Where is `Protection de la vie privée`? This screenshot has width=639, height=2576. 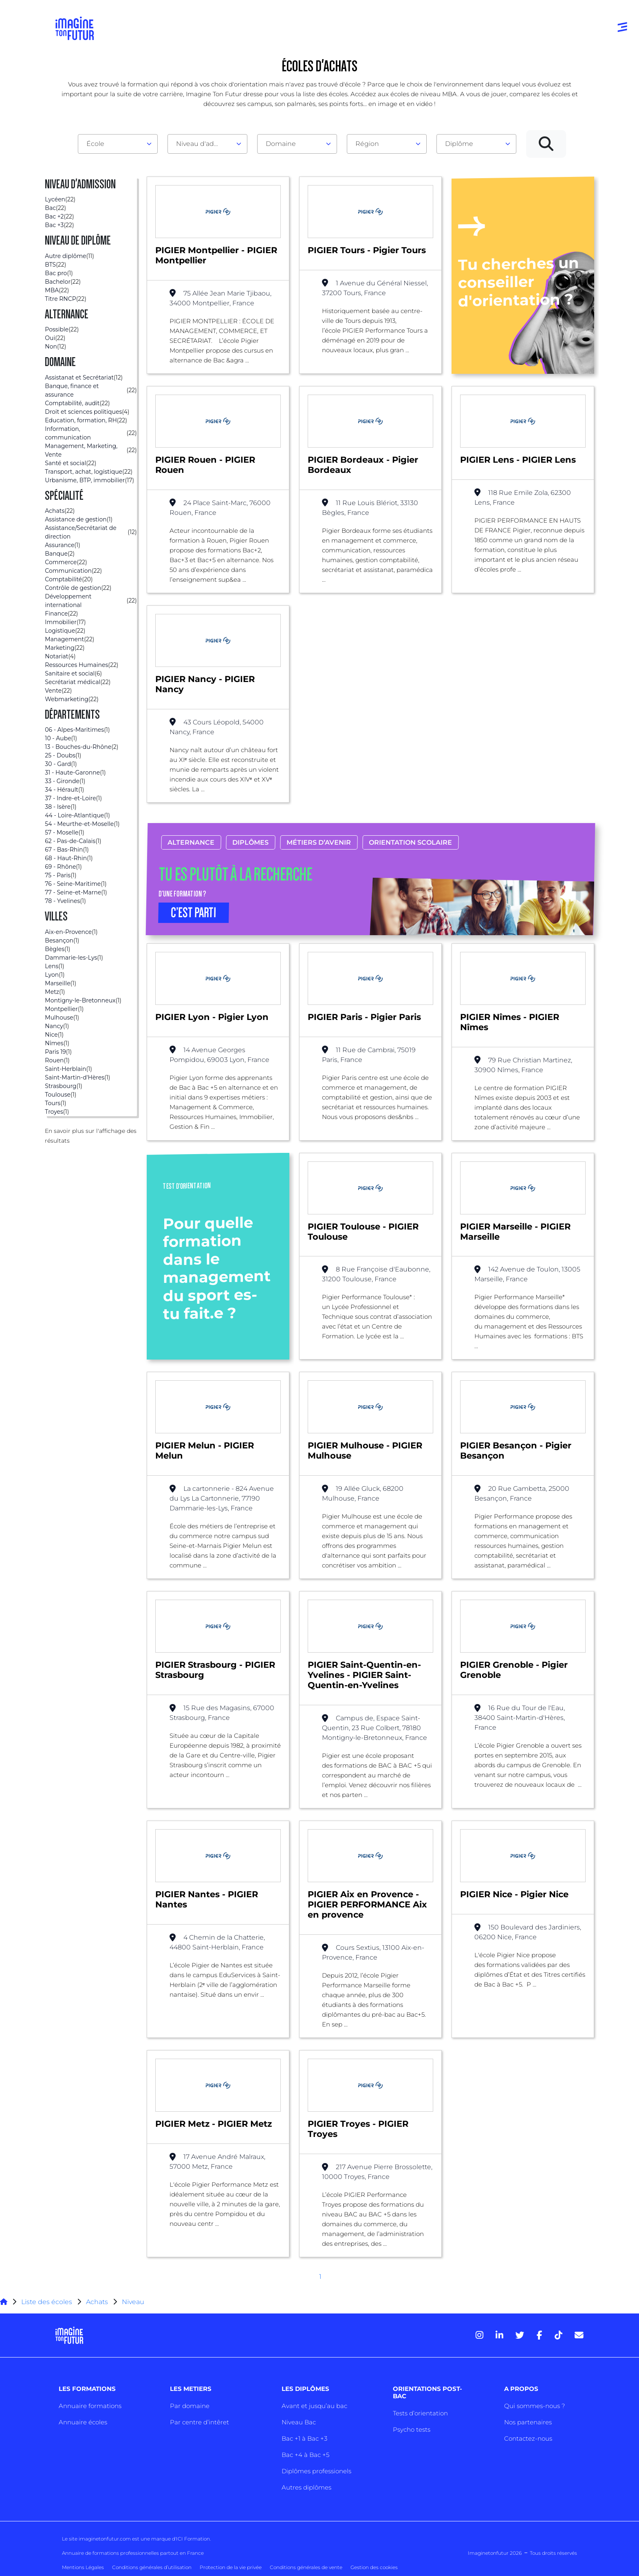
Protection de la vie privée is located at coordinates (231, 2567).